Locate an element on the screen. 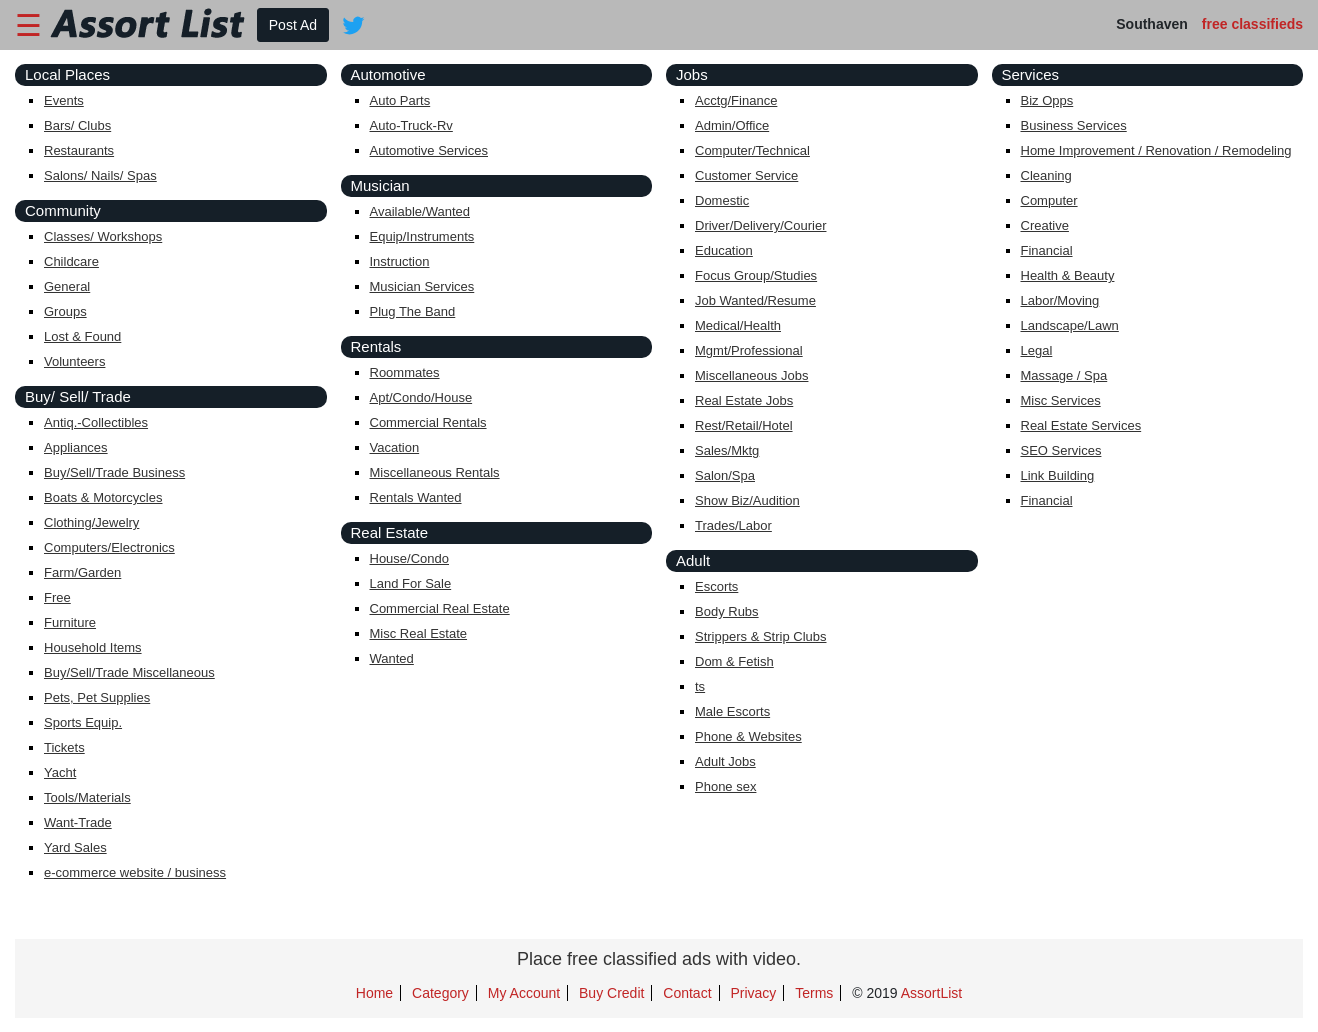  Real Estate Jobs is located at coordinates (744, 400).